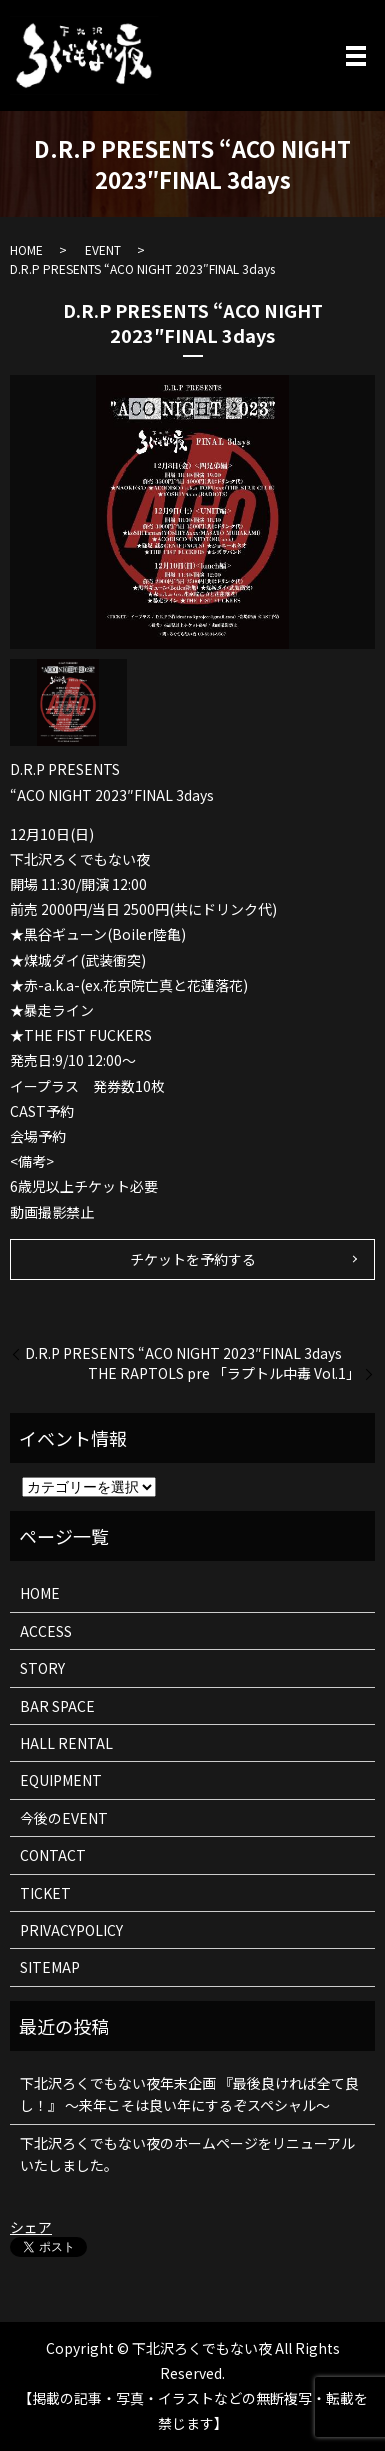  What do you see at coordinates (103, 249) in the screenshot?
I see `EVENT` at bounding box center [103, 249].